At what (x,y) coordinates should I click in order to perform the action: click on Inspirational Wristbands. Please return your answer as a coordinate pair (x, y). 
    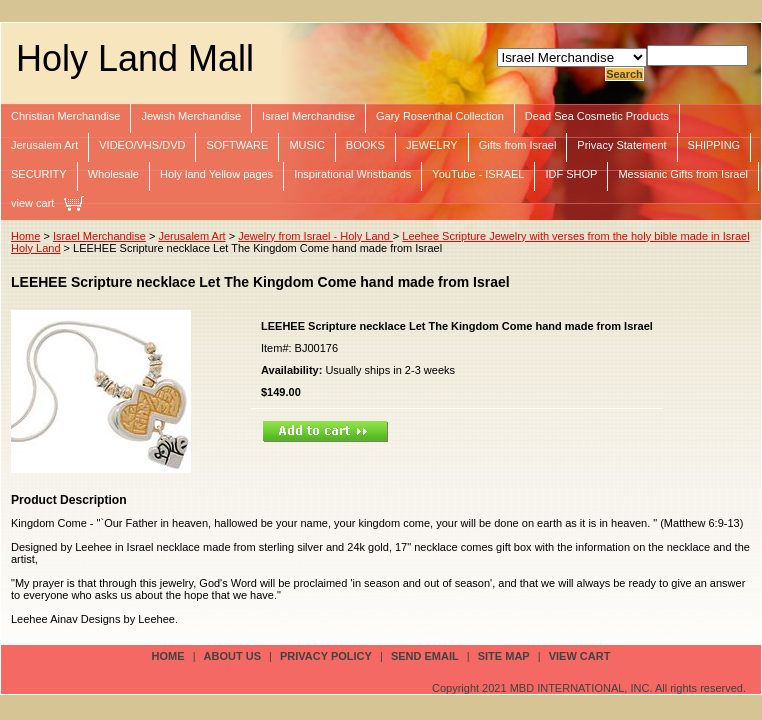
    Looking at the image, I should click on (352, 174).